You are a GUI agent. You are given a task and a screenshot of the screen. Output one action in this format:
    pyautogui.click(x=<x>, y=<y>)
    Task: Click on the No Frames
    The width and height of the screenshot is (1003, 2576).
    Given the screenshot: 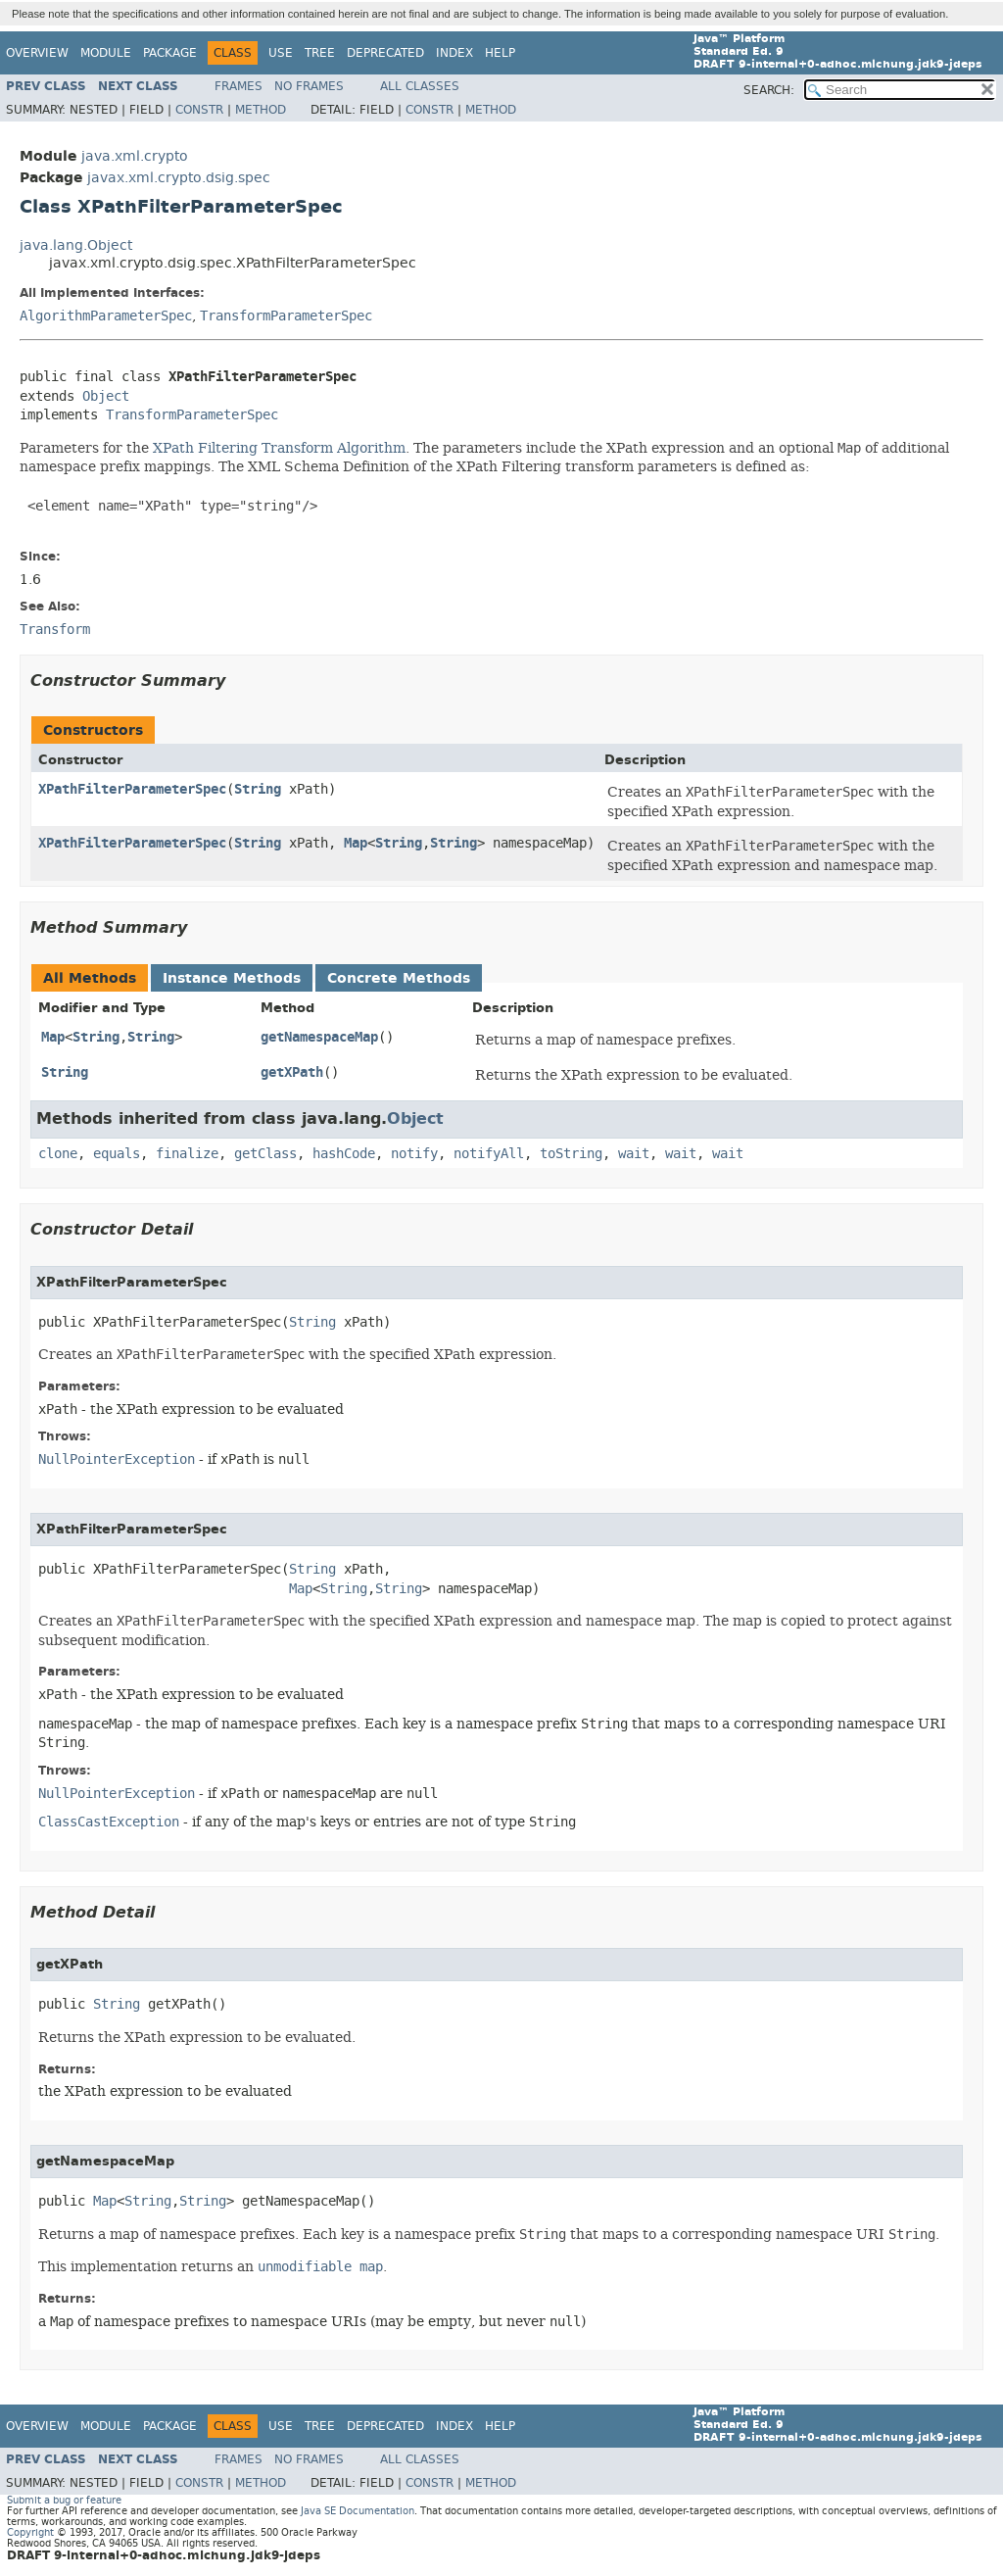 What is the action you would take?
    pyautogui.click(x=309, y=86)
    